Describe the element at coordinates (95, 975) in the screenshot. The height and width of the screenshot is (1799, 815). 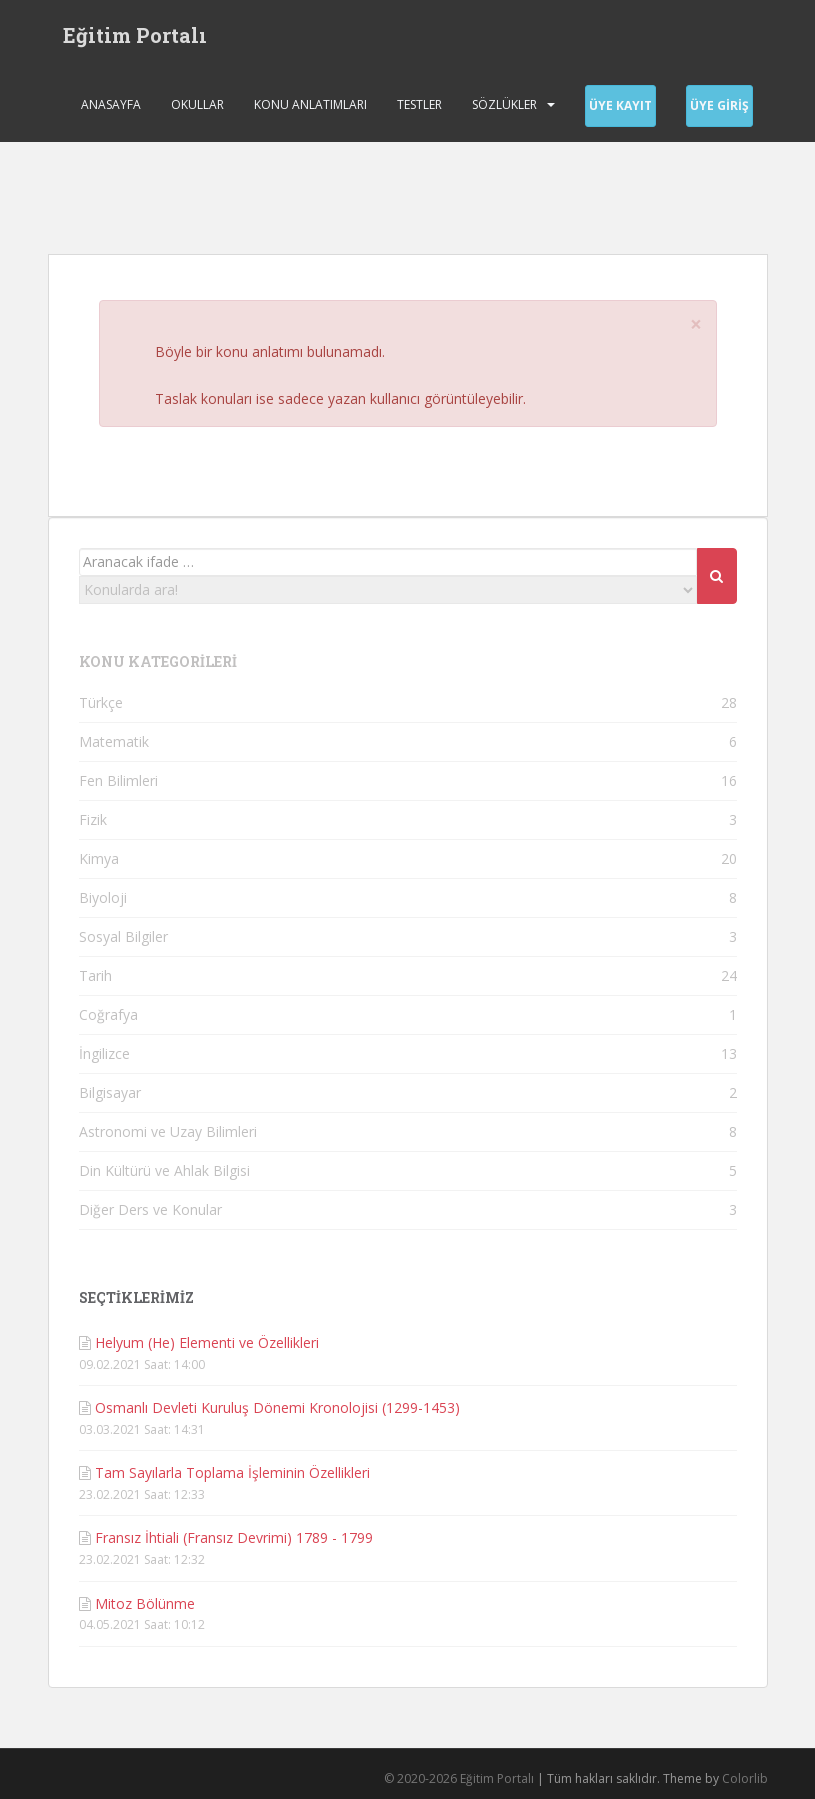
I see `Tarih` at that location.